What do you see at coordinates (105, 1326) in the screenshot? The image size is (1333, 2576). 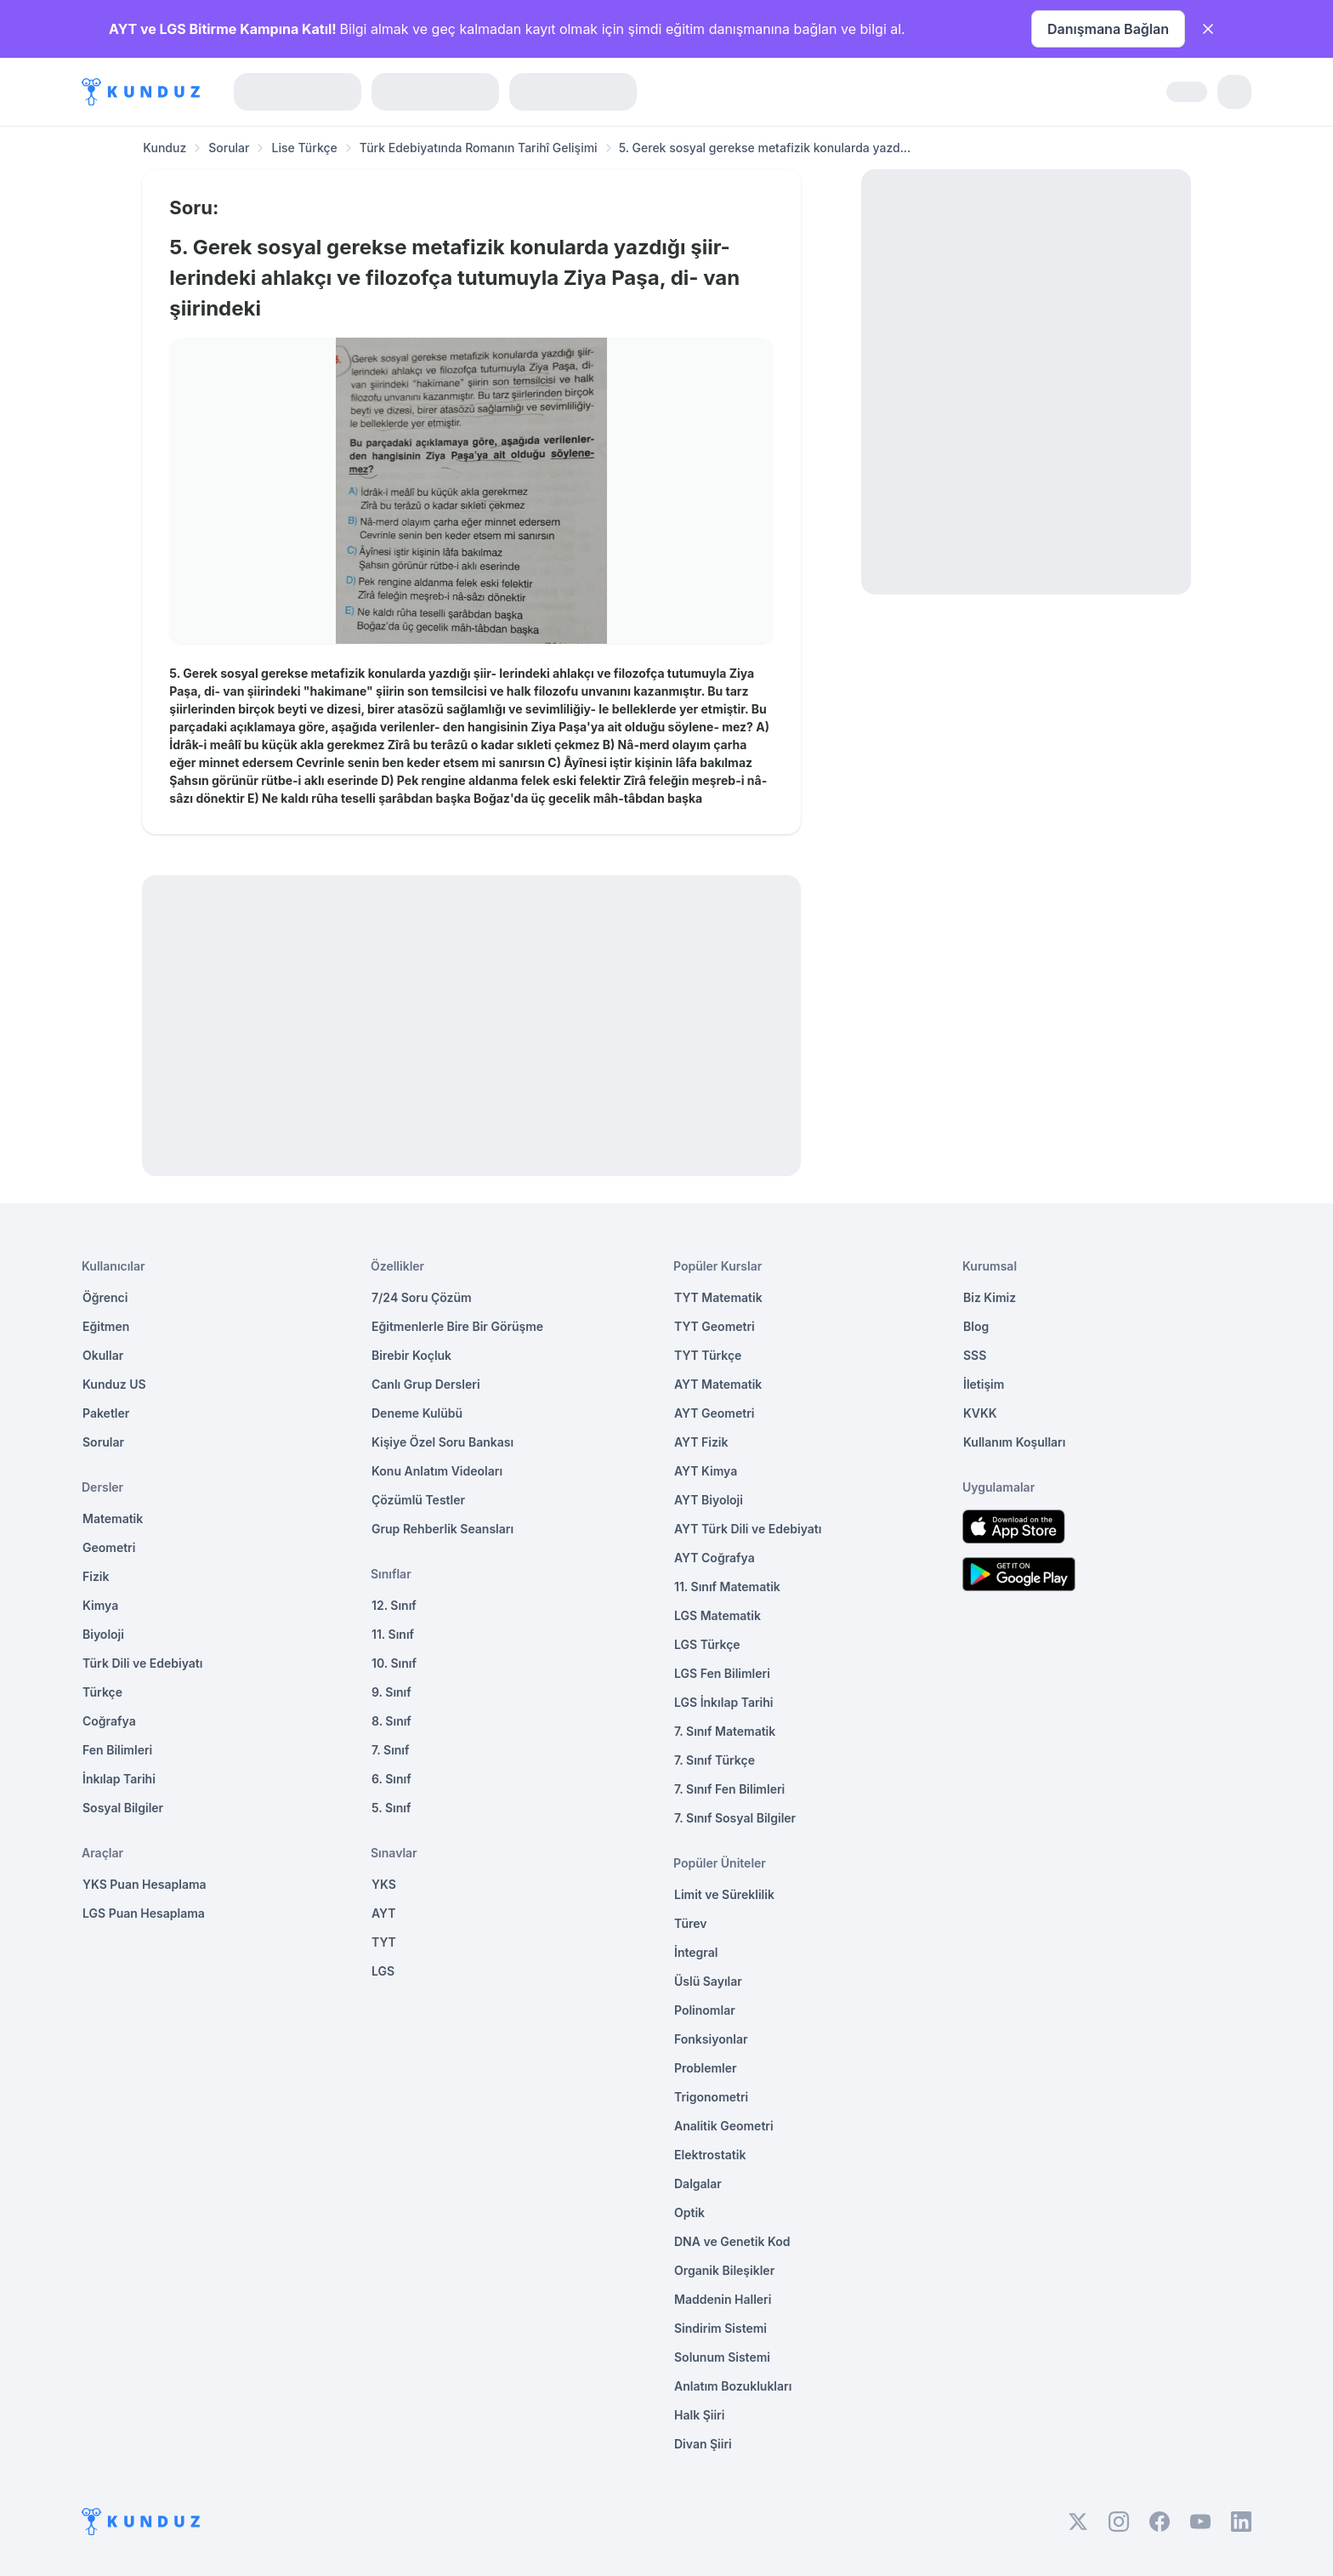 I see `Eğitmen` at bounding box center [105, 1326].